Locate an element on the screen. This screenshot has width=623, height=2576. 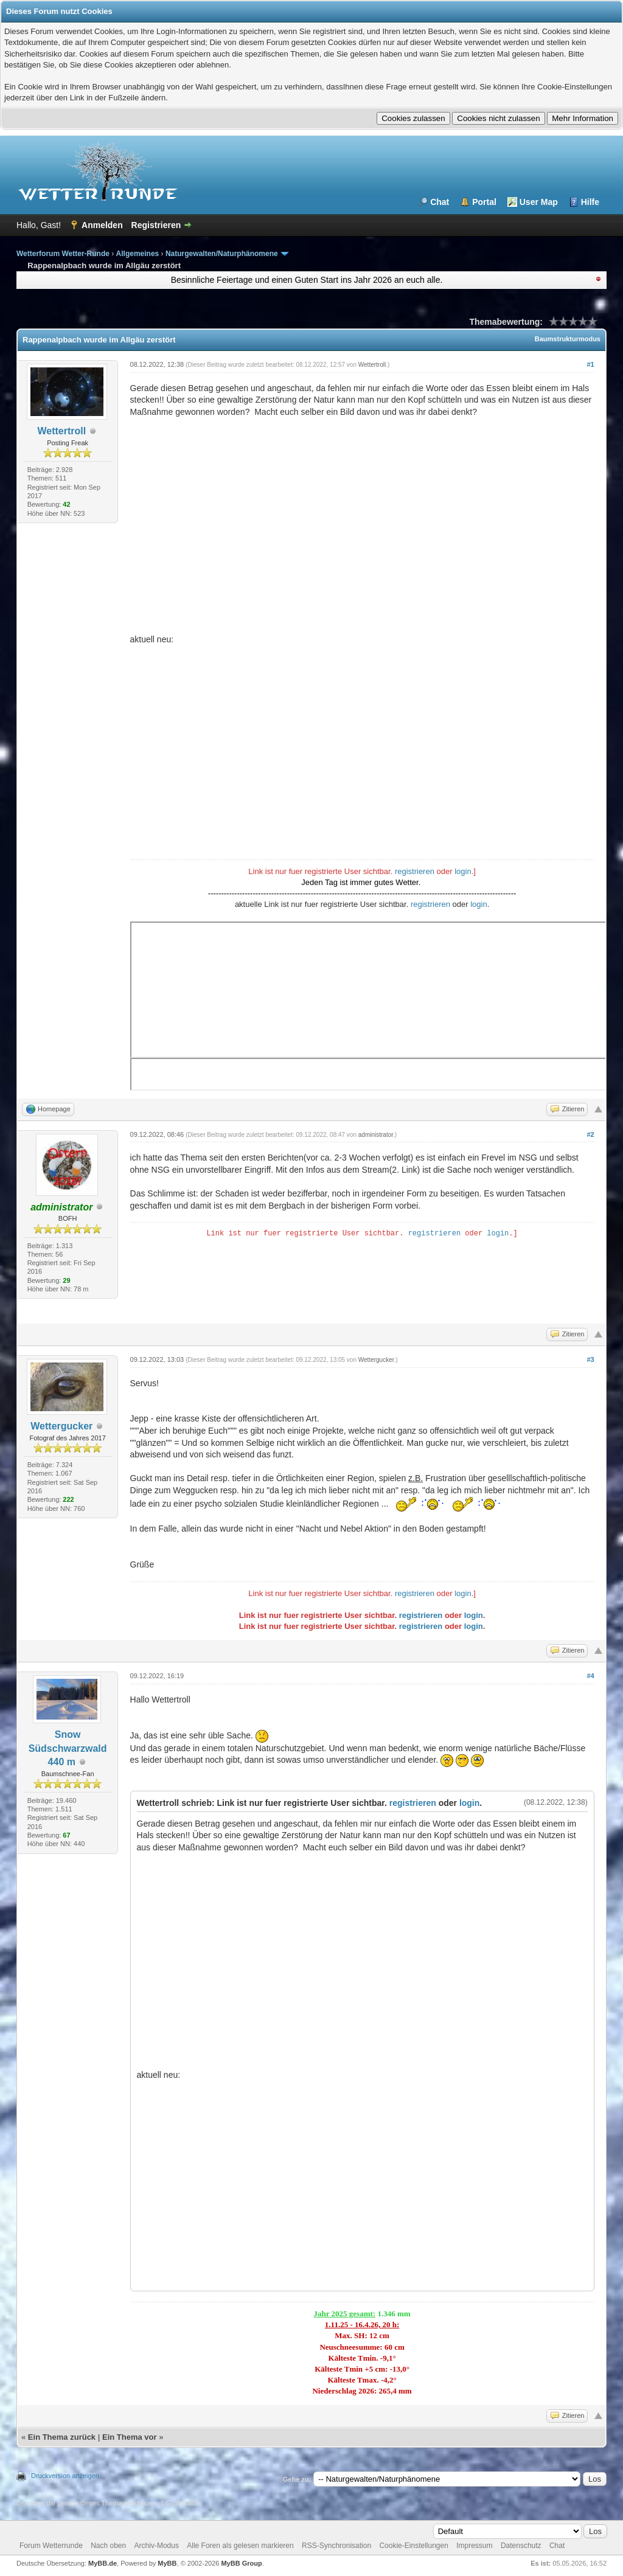
Naturgewalten/Naturphänomene is located at coordinates (221, 253).